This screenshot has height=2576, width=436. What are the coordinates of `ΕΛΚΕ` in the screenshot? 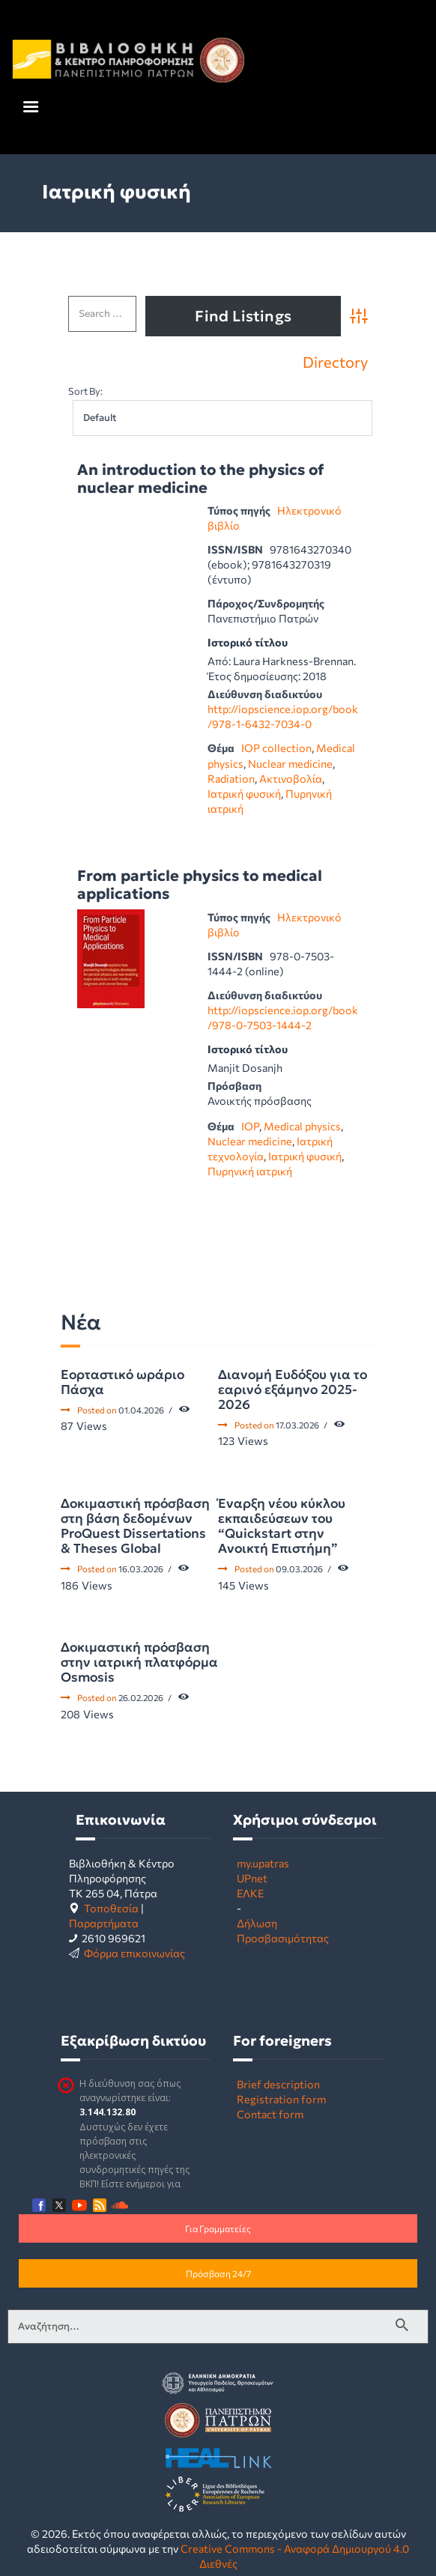 It's located at (250, 1893).